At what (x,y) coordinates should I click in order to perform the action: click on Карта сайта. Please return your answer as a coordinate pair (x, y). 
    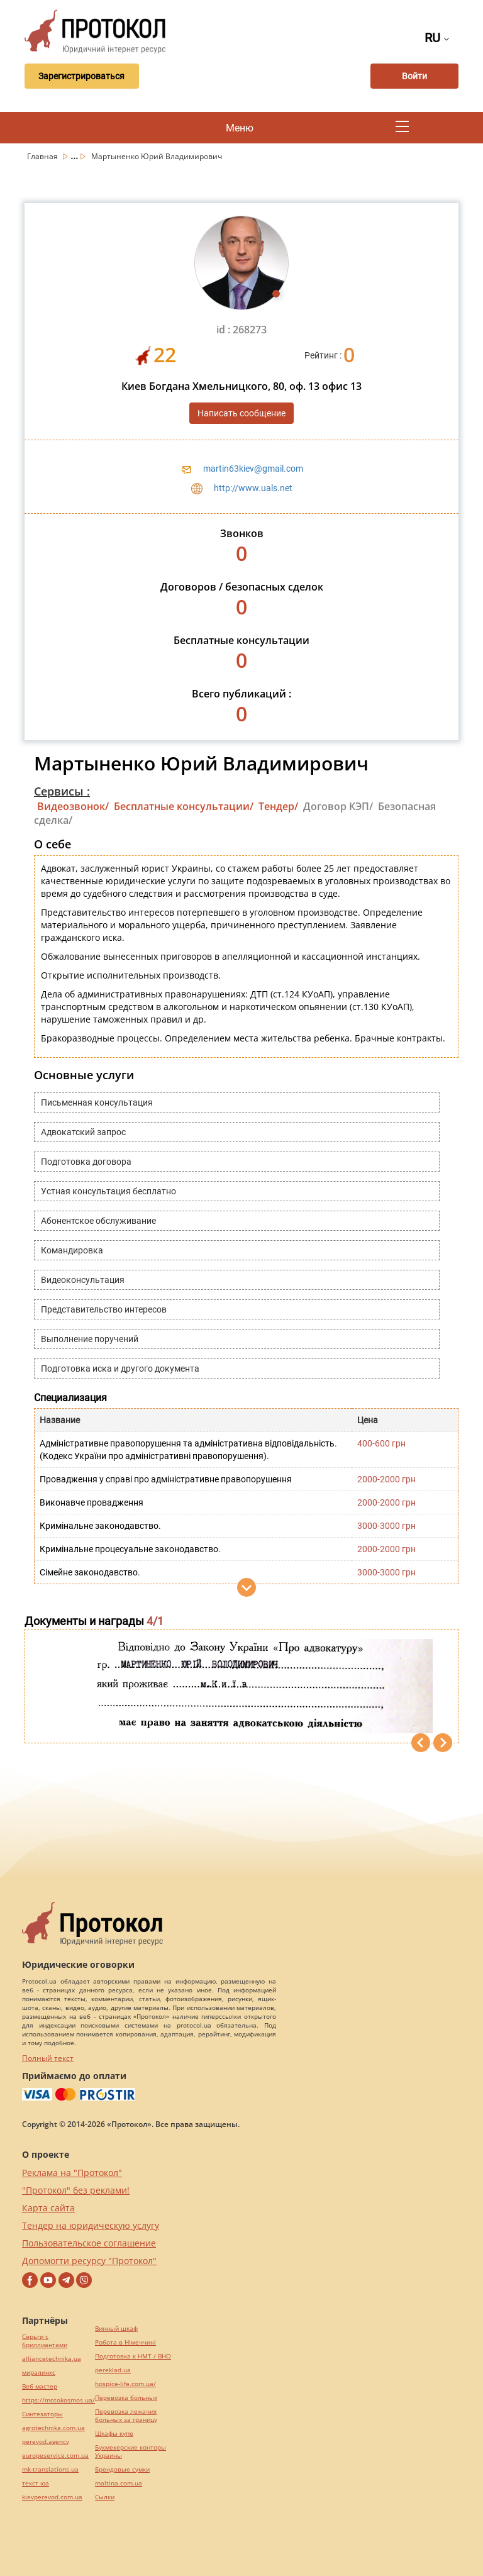
    Looking at the image, I should click on (48, 2208).